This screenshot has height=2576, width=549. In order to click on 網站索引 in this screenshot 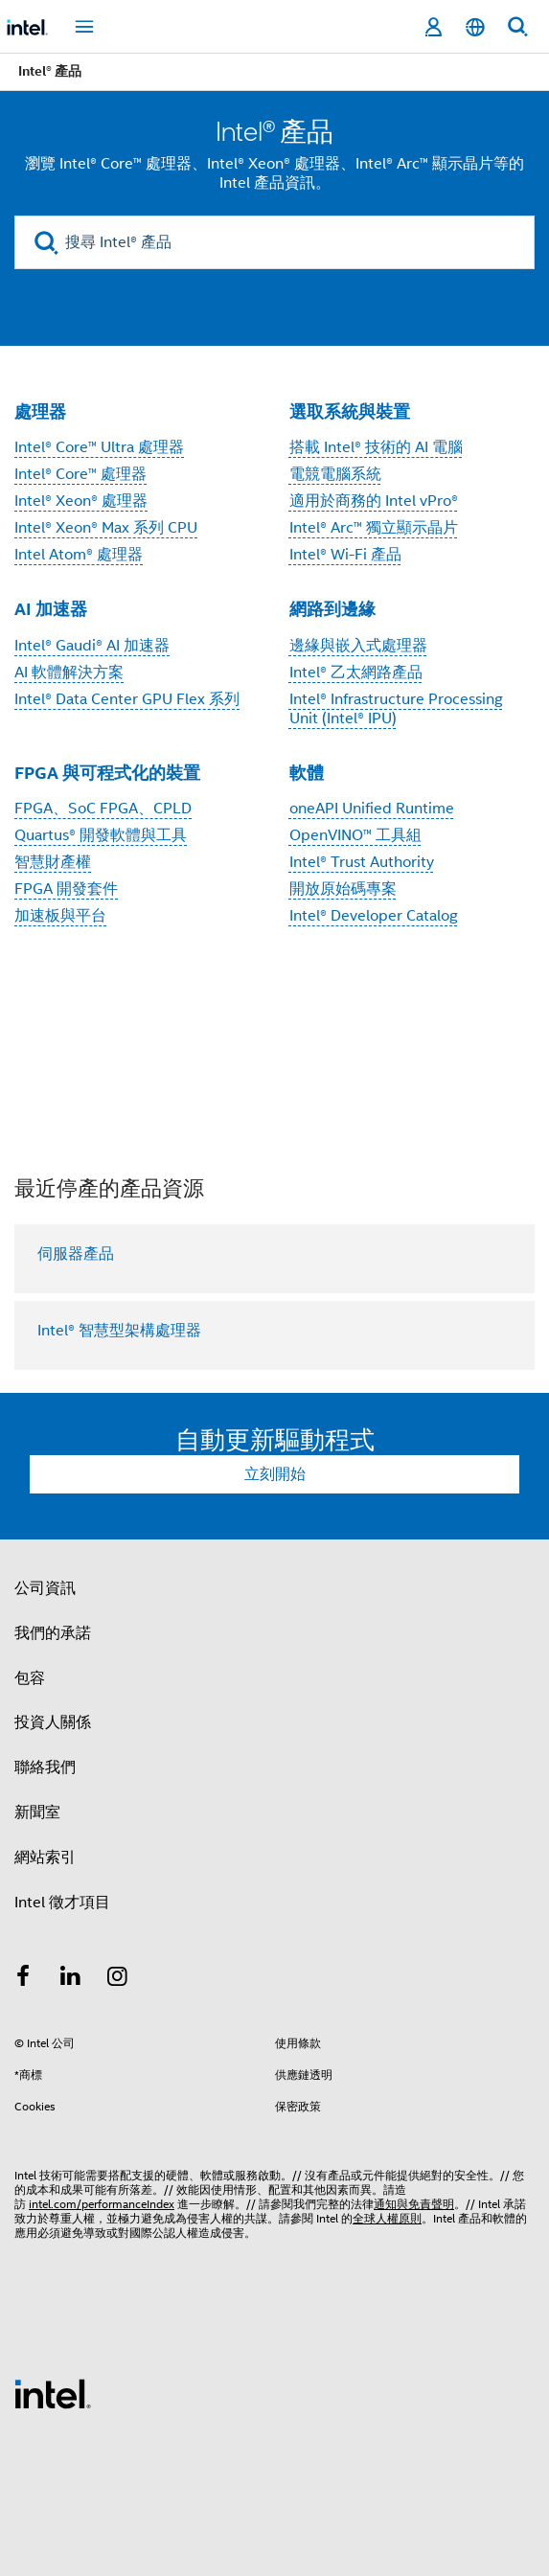, I will do `click(45, 1857)`.